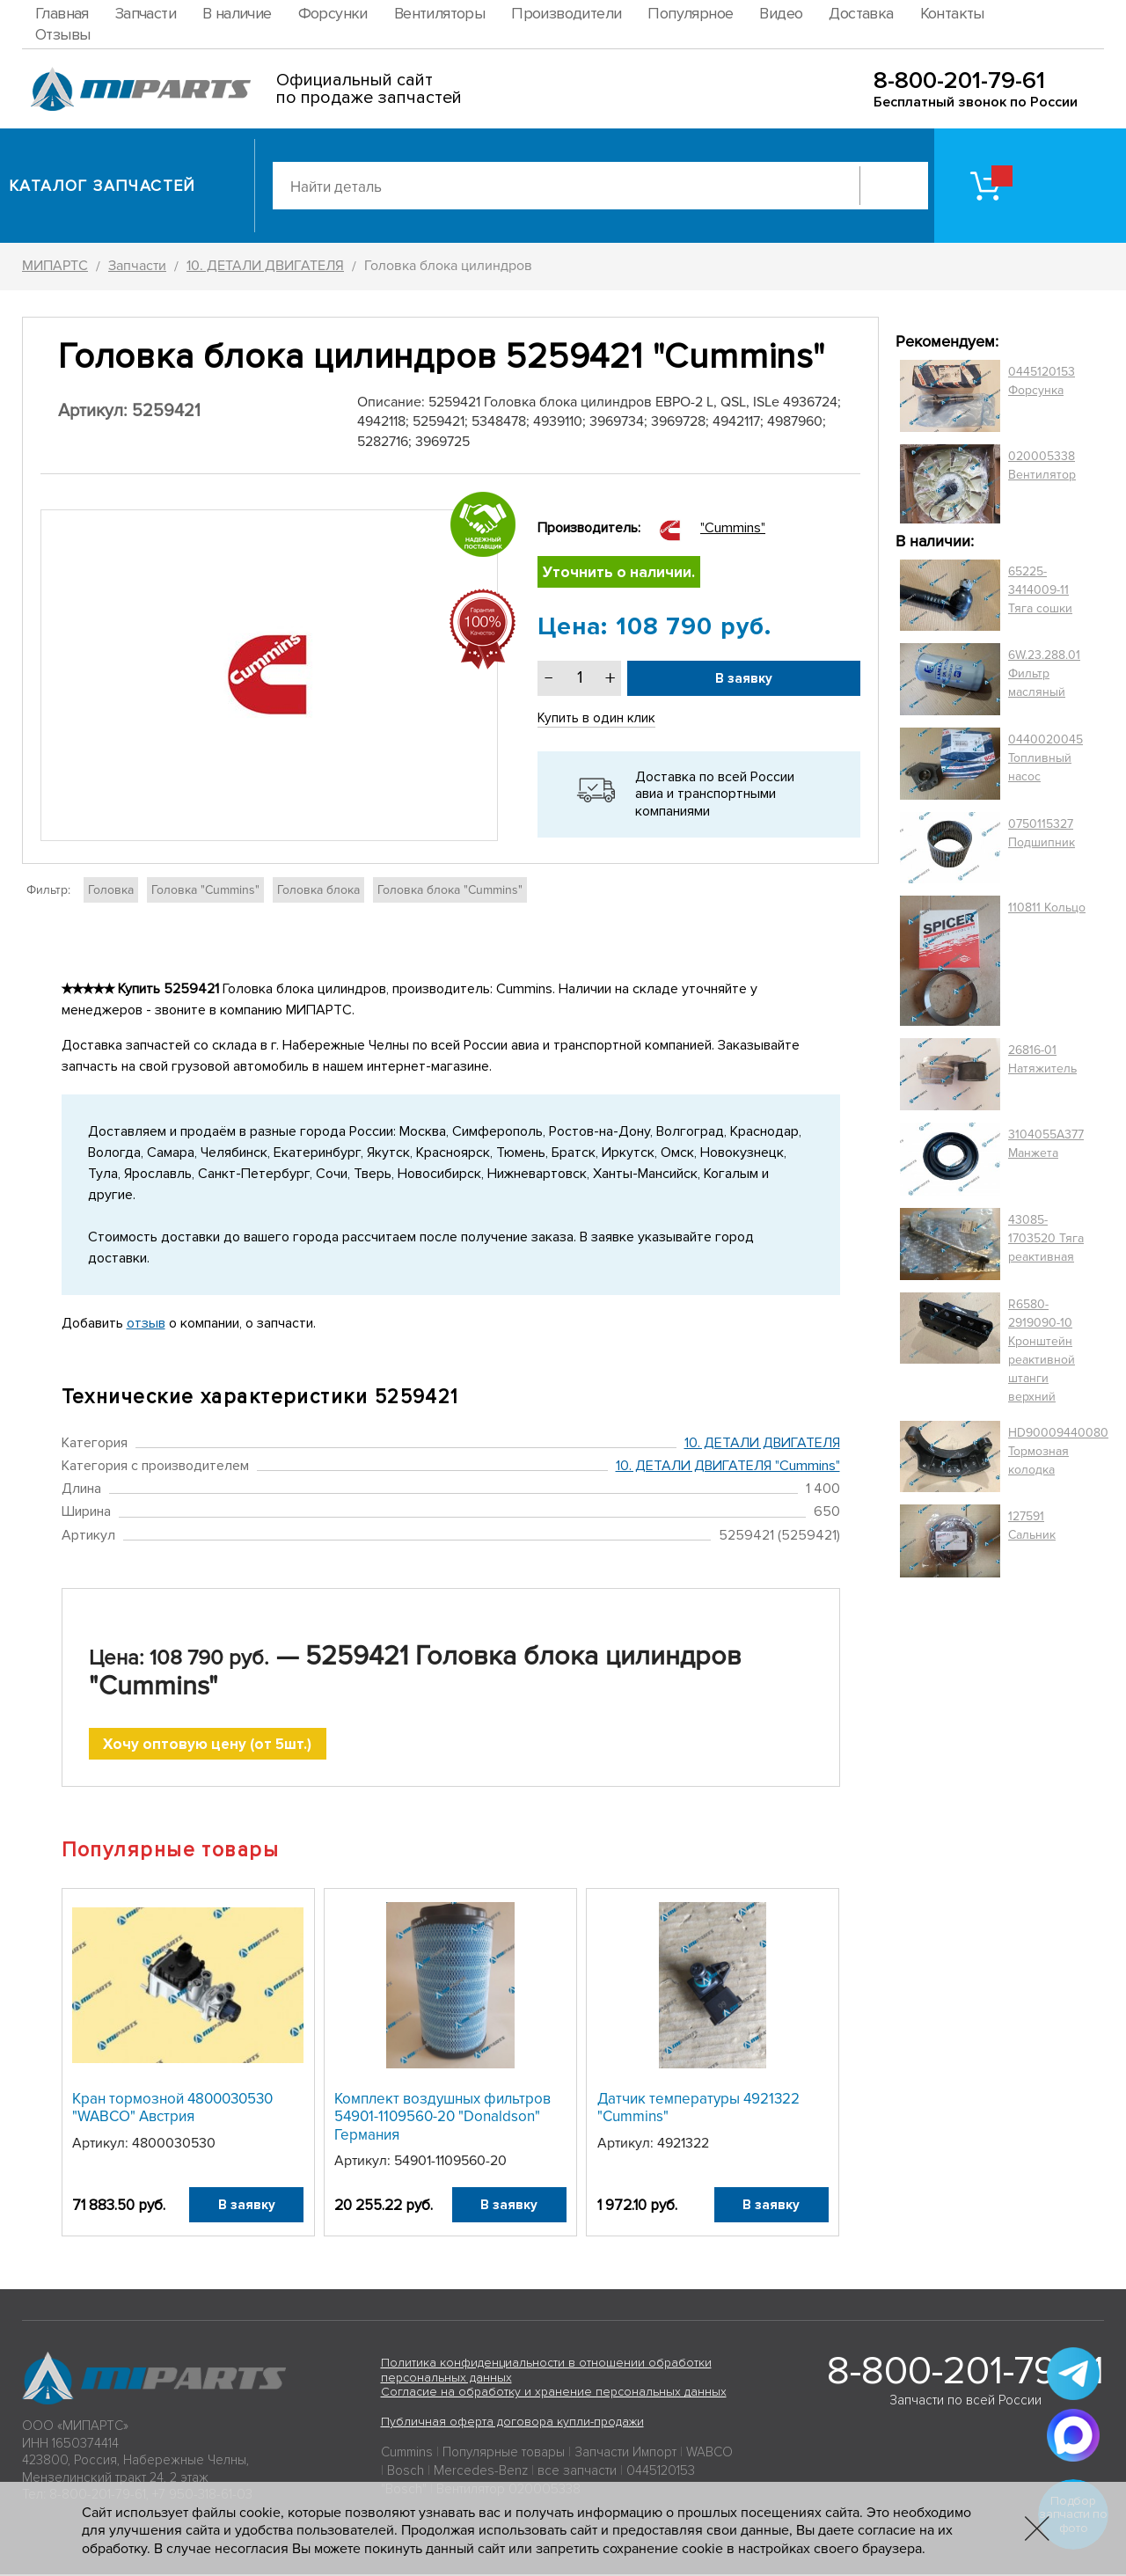 The image size is (1126, 2576). I want to click on 4800030530, so click(174, 2145).